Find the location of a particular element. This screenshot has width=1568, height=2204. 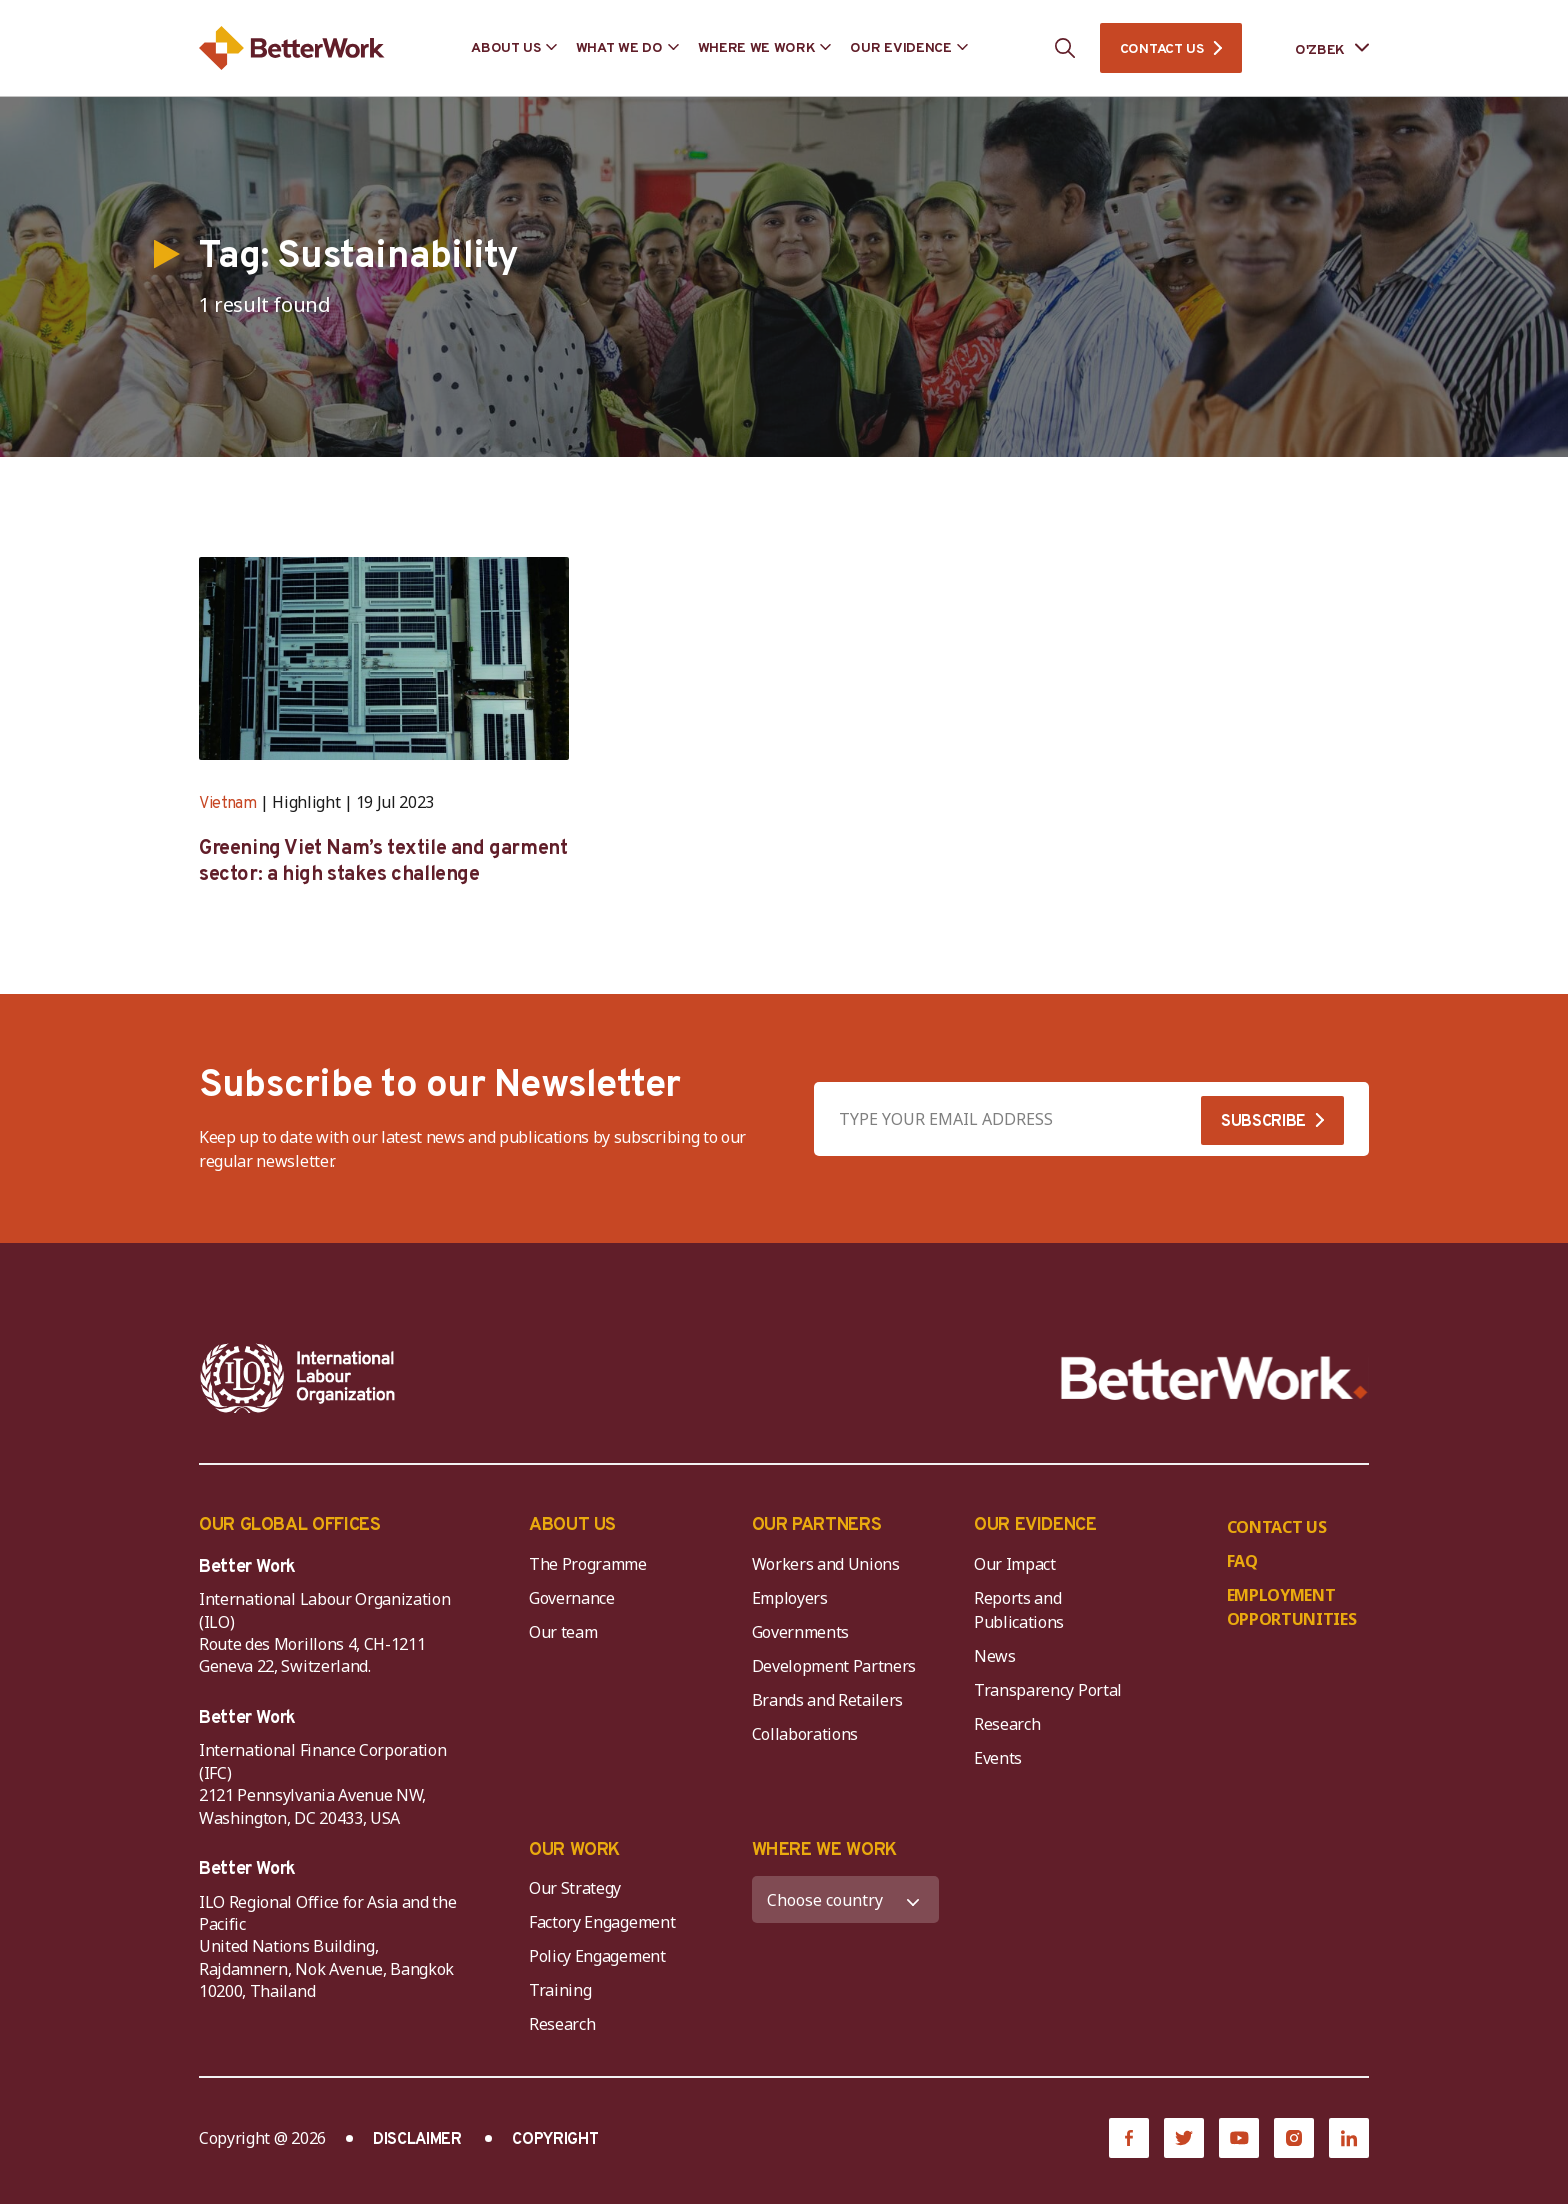

Transparency Portal is located at coordinates (1048, 1690).